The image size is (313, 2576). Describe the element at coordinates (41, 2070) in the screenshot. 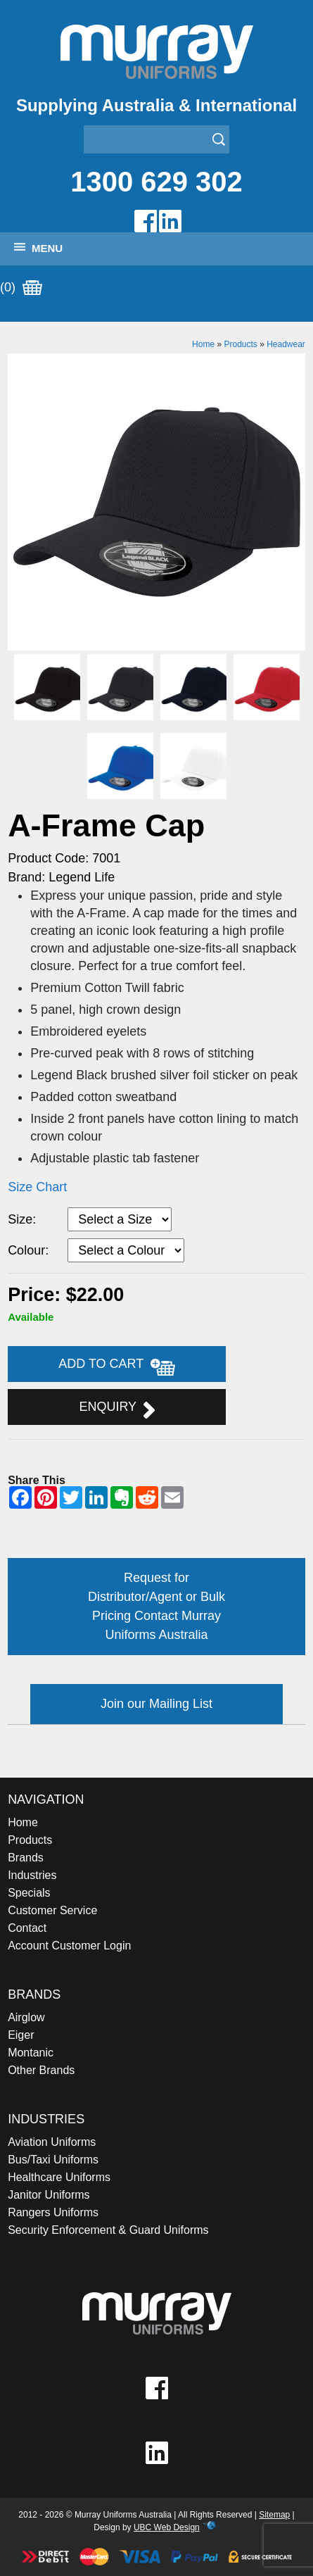

I see `Other Brands` at that location.